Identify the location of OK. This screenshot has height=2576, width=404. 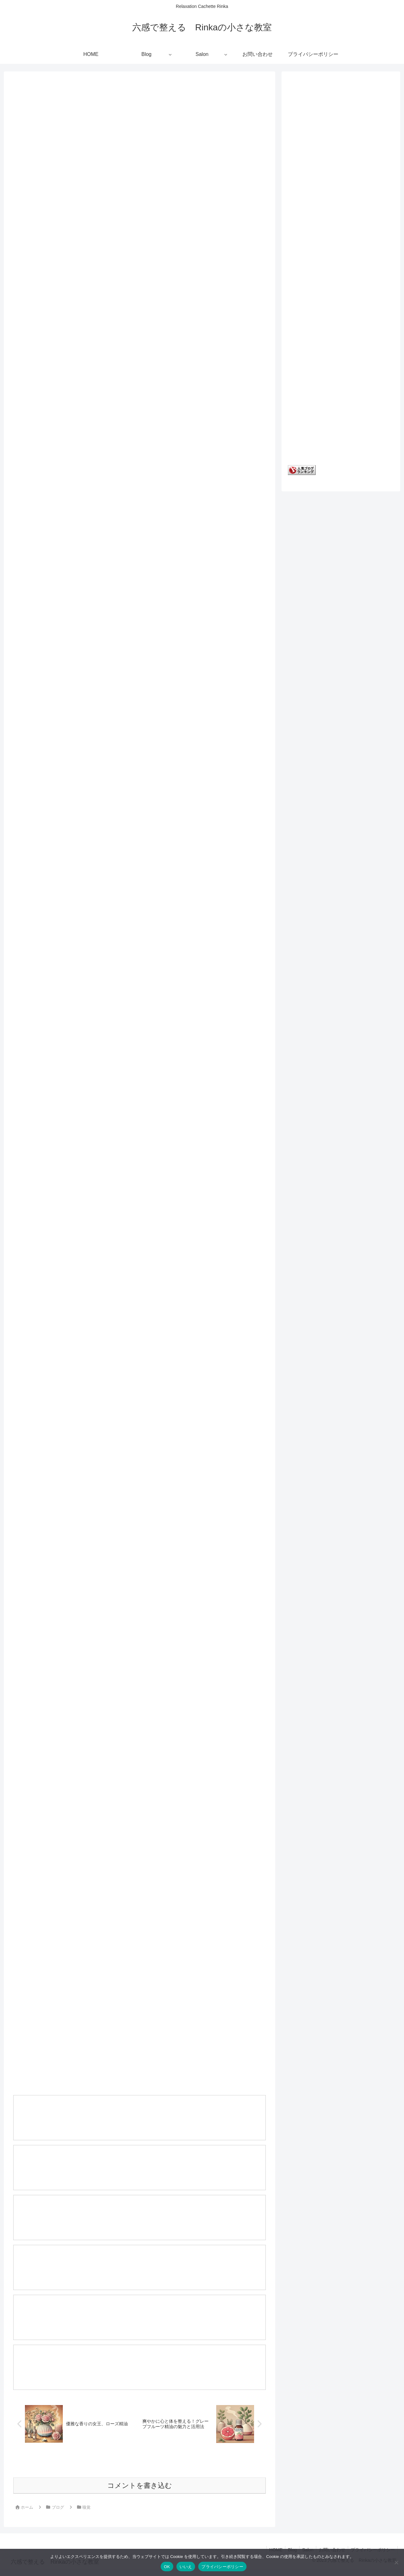
(167, 2566).